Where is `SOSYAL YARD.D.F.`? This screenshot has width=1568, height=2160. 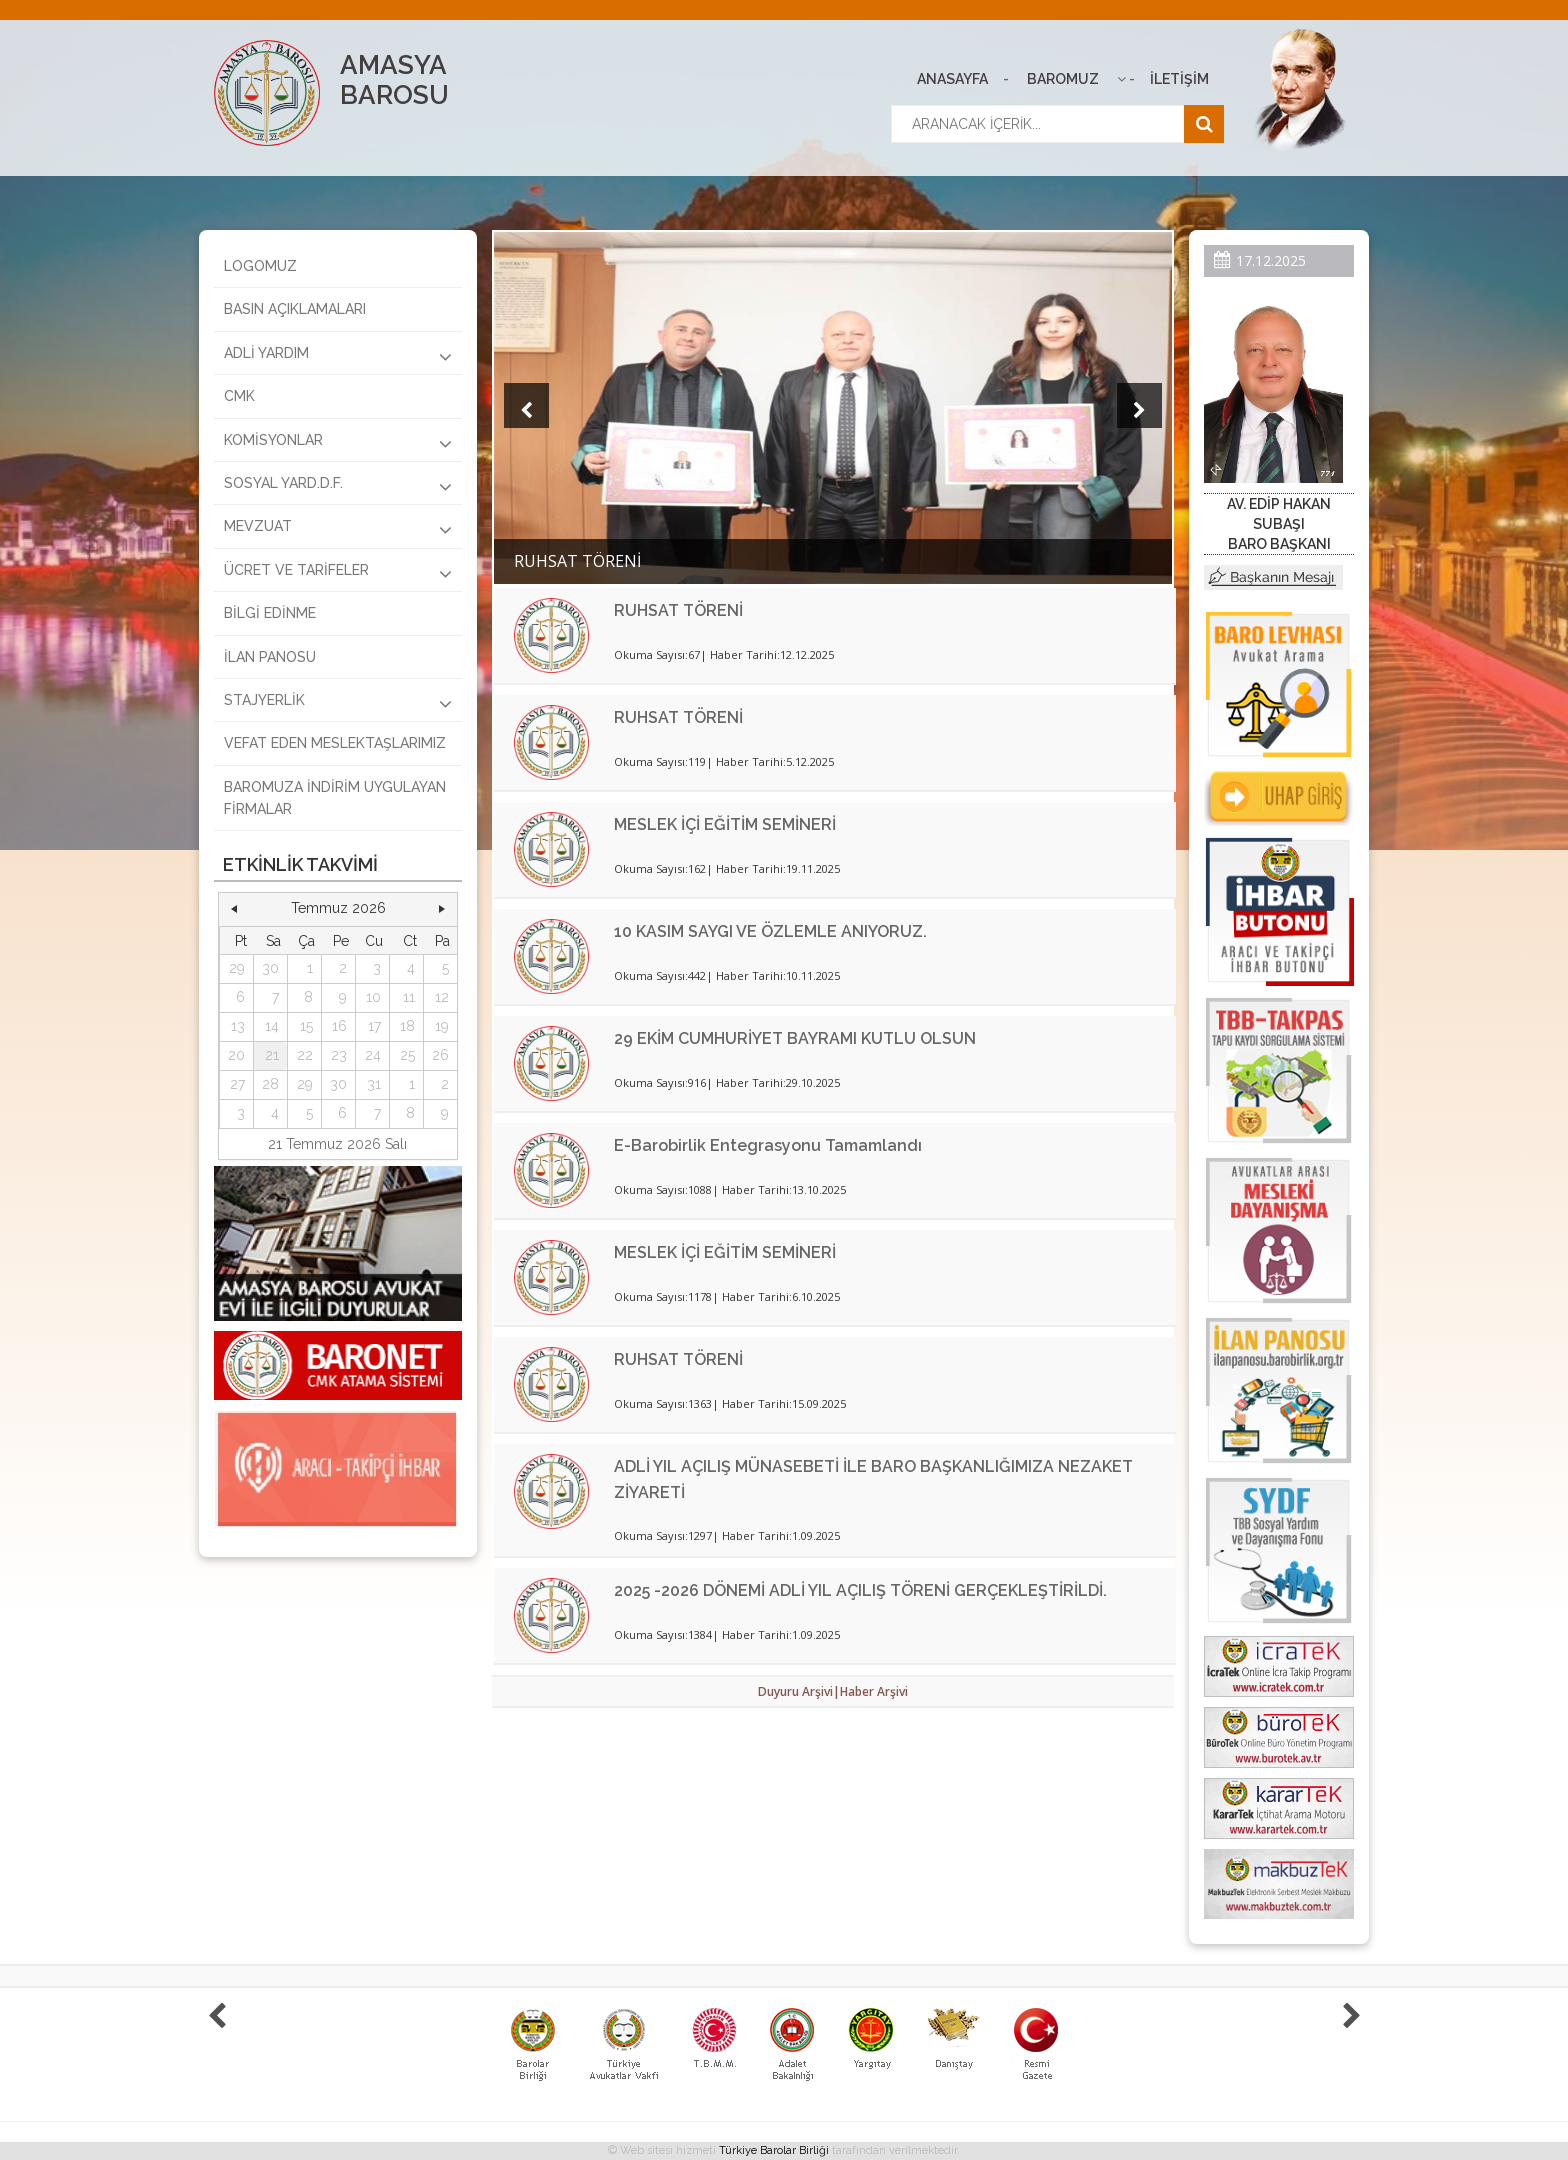
SOSYAL YARD.D.F. is located at coordinates (338, 486).